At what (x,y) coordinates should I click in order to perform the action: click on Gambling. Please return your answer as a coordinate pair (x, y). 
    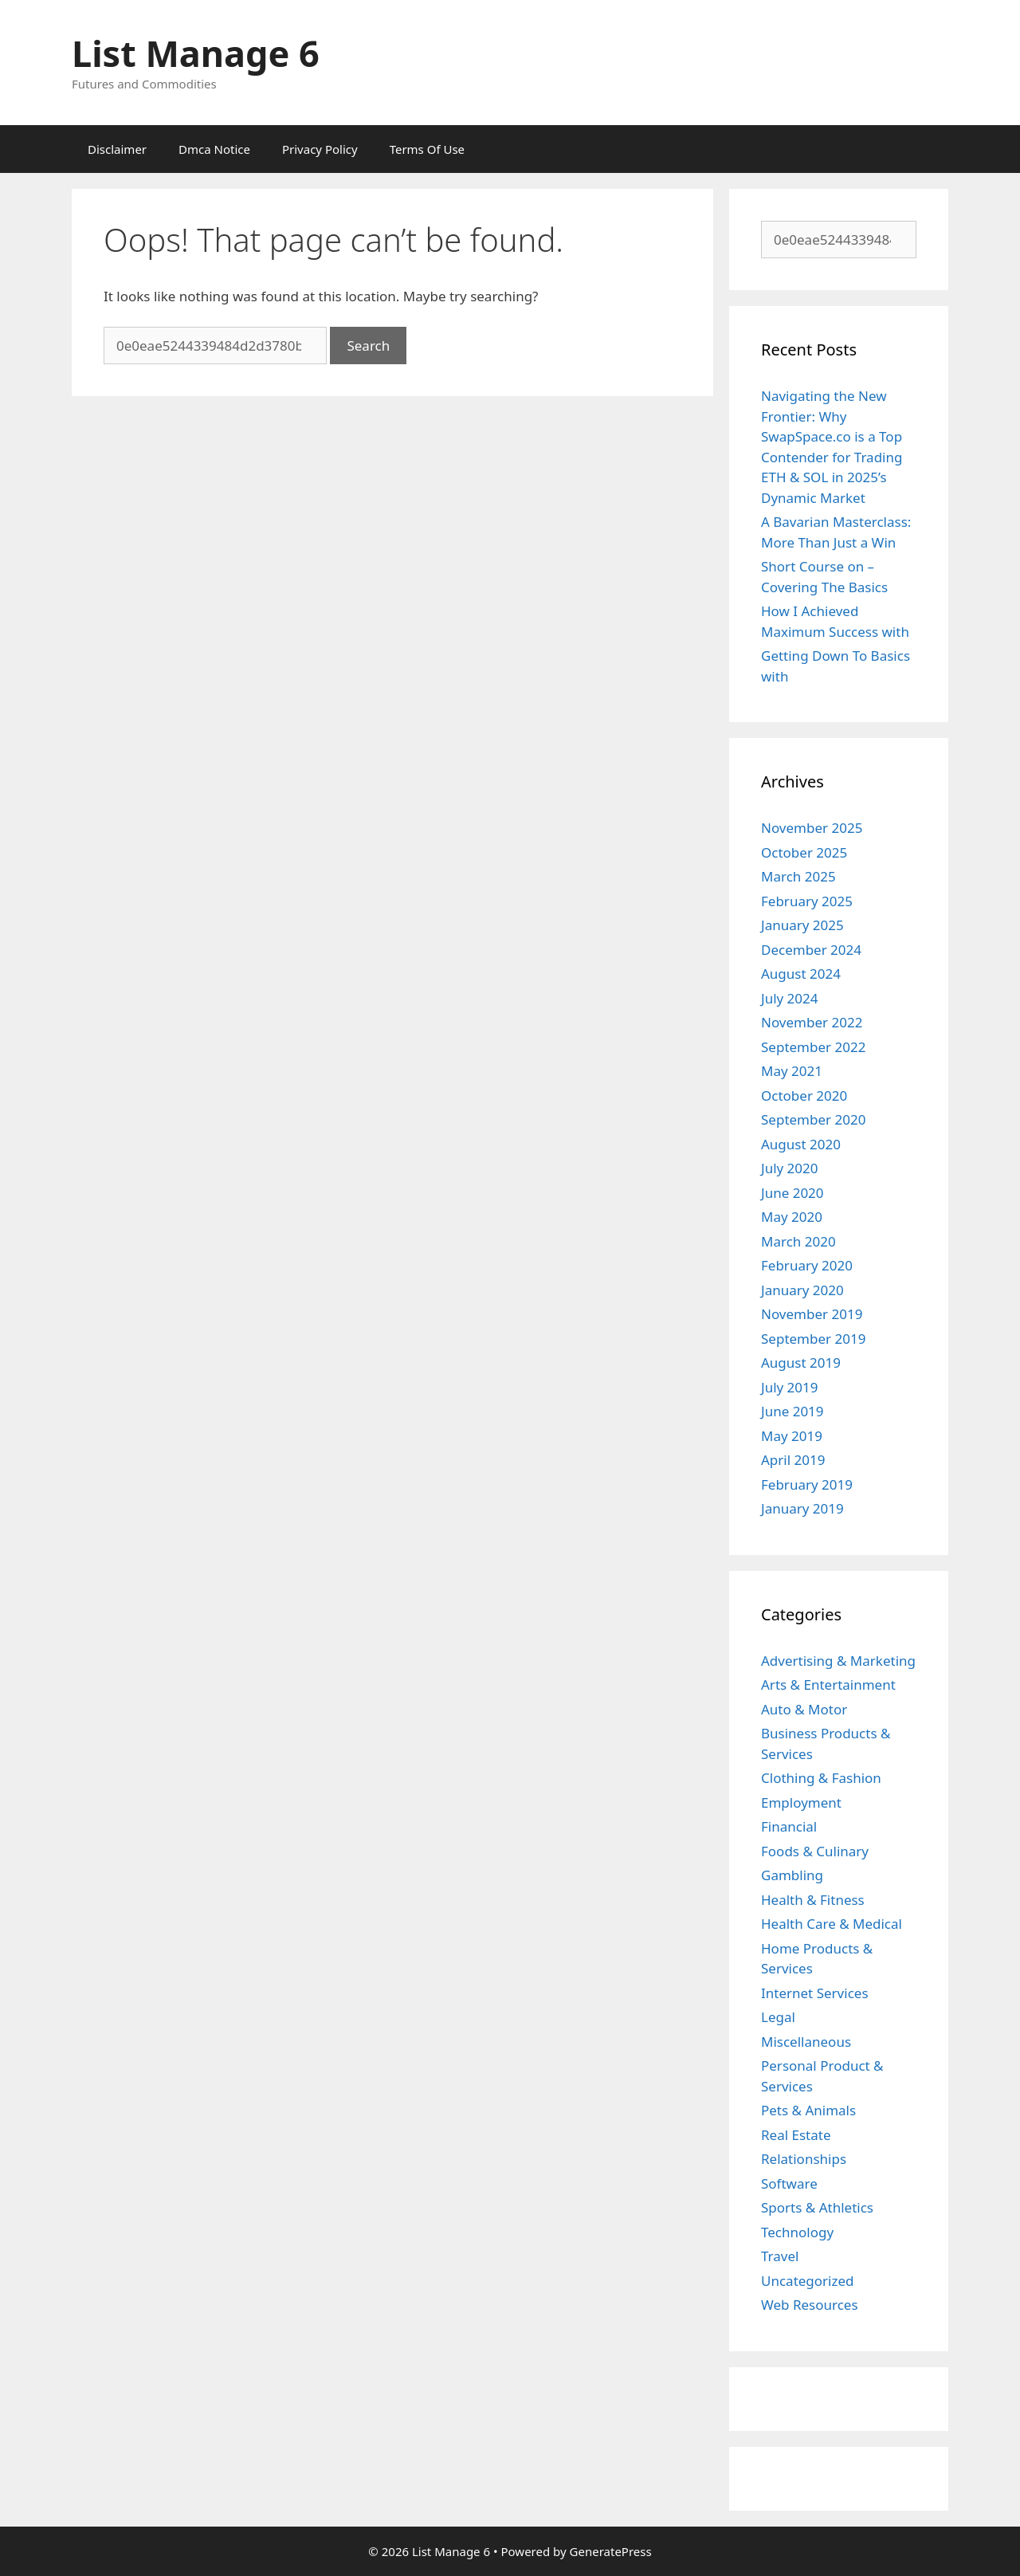
    Looking at the image, I should click on (792, 1875).